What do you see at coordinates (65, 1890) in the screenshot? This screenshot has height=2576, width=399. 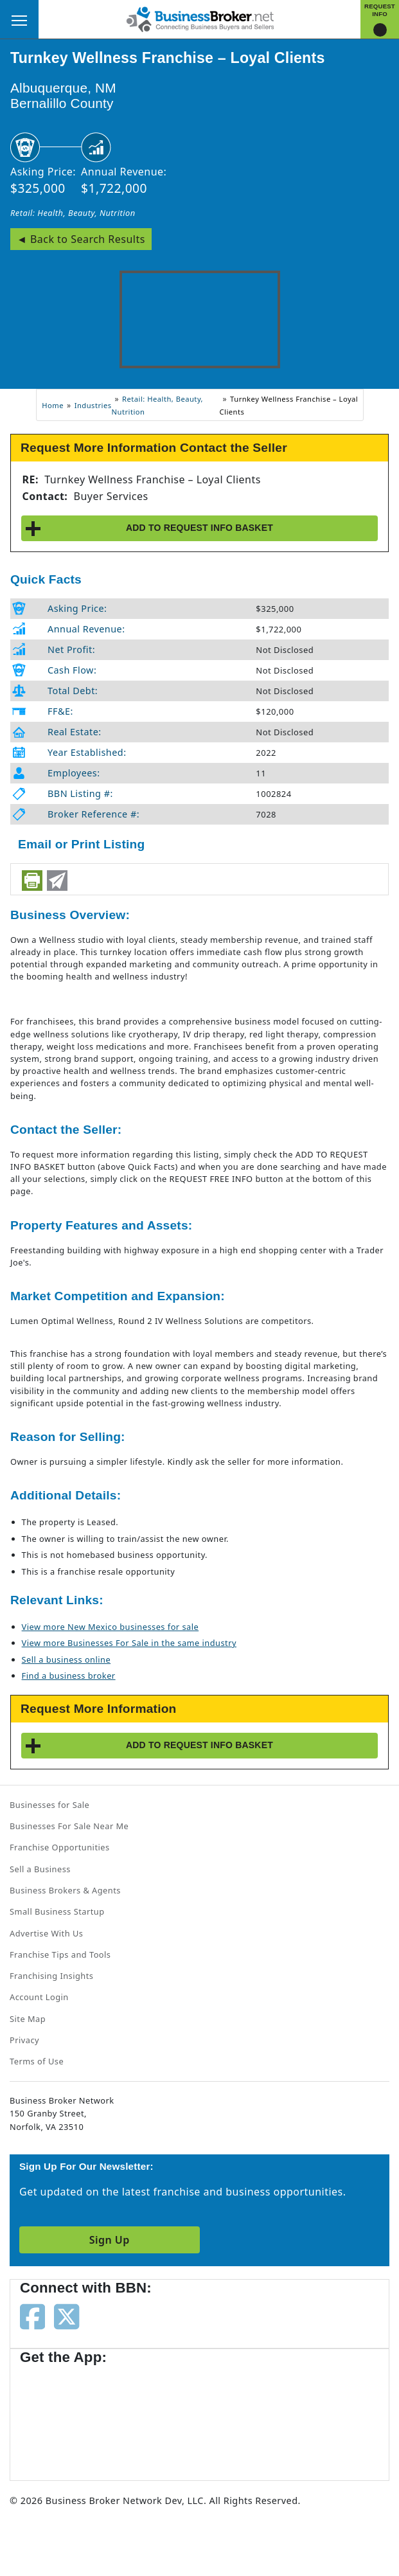 I see `Business Brokers & Agents` at bounding box center [65, 1890].